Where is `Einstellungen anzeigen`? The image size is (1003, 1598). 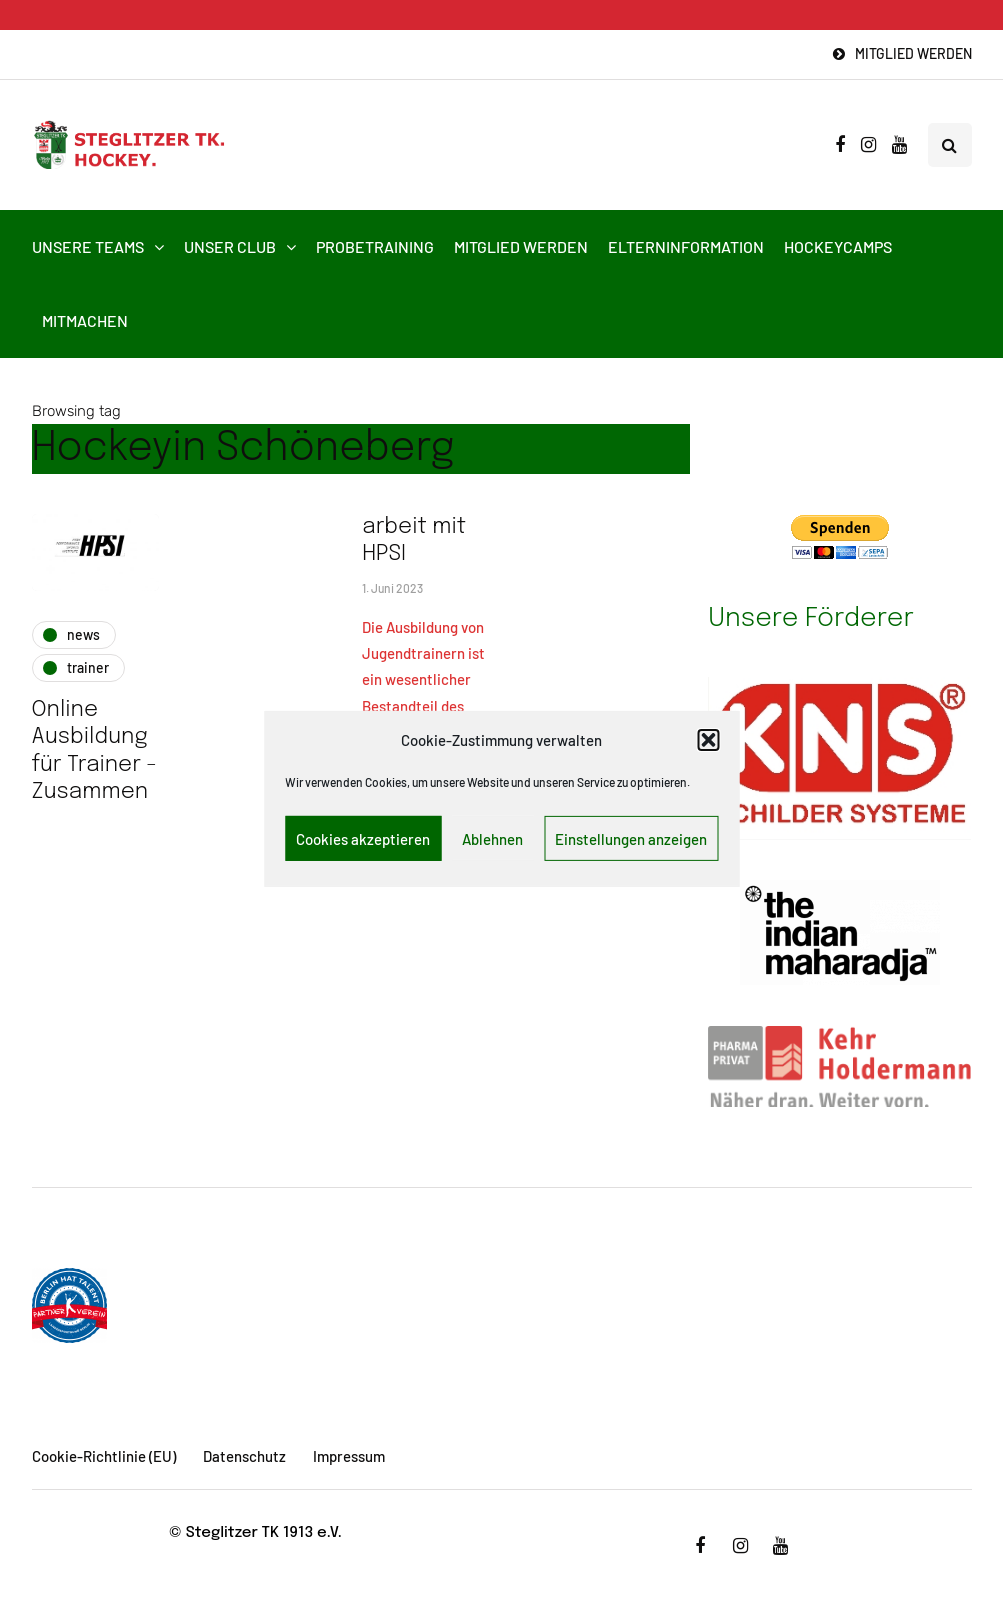 Einstellungen anzeigen is located at coordinates (631, 839).